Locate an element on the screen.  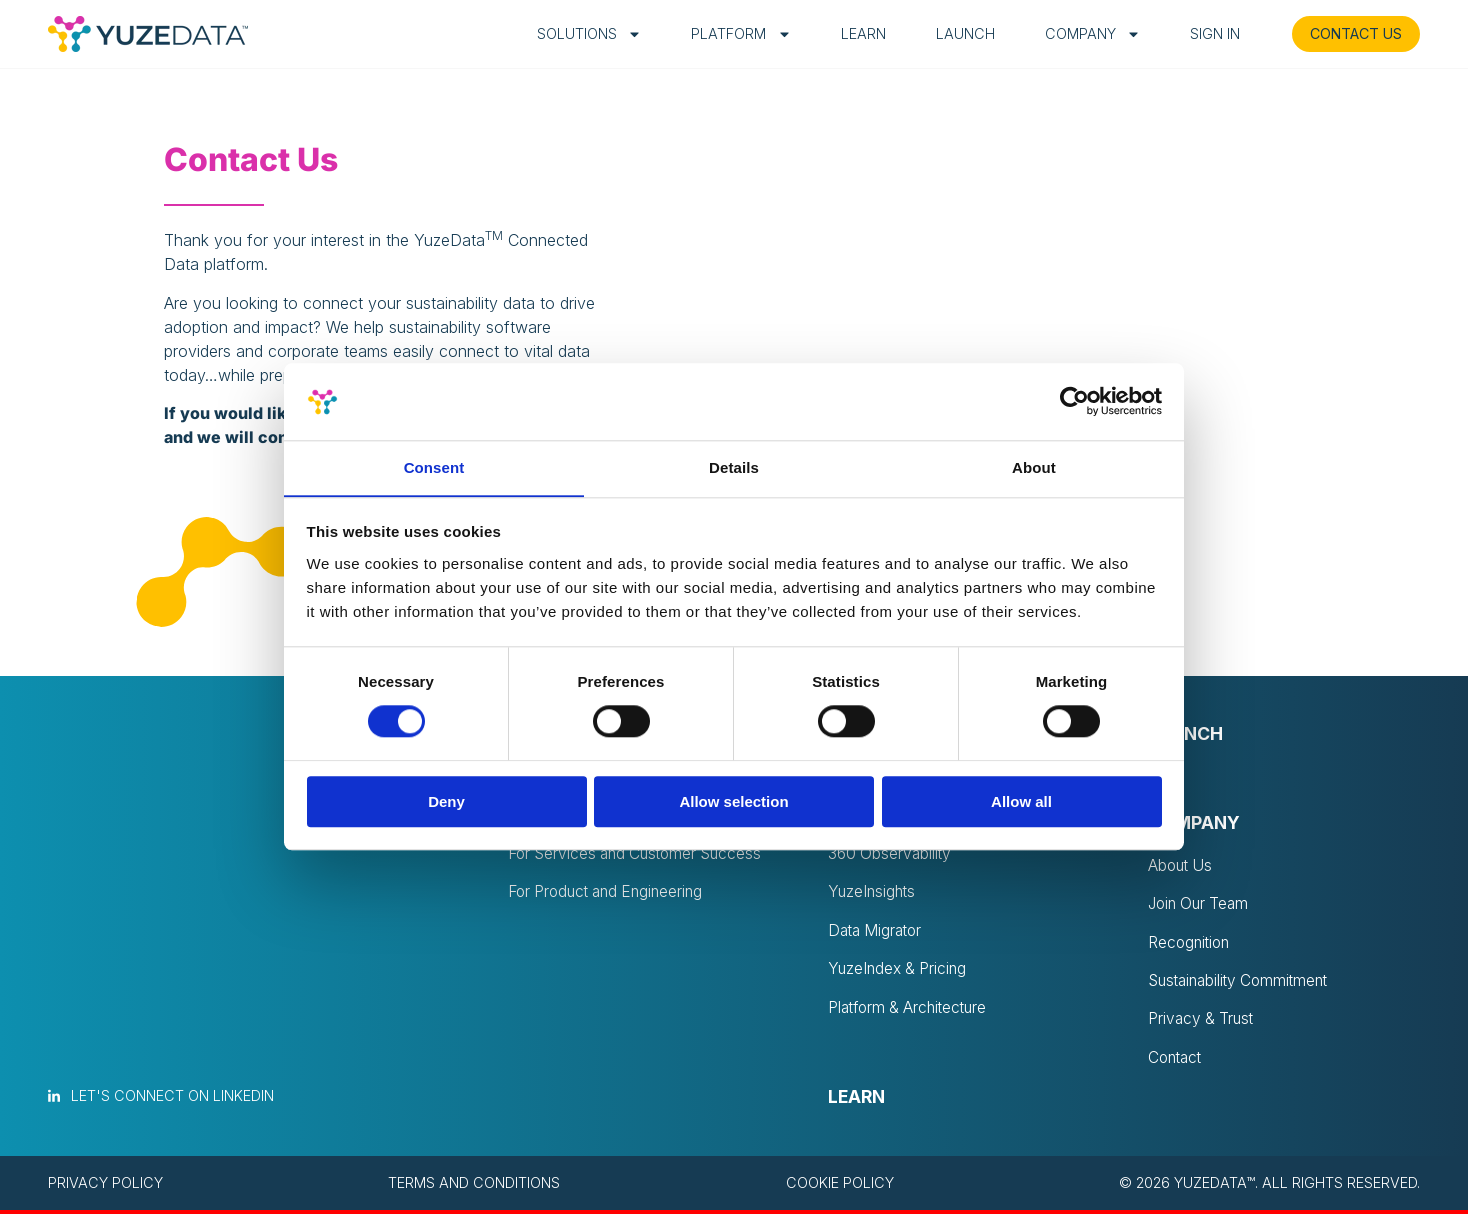
Platform is located at coordinates (728, 34).